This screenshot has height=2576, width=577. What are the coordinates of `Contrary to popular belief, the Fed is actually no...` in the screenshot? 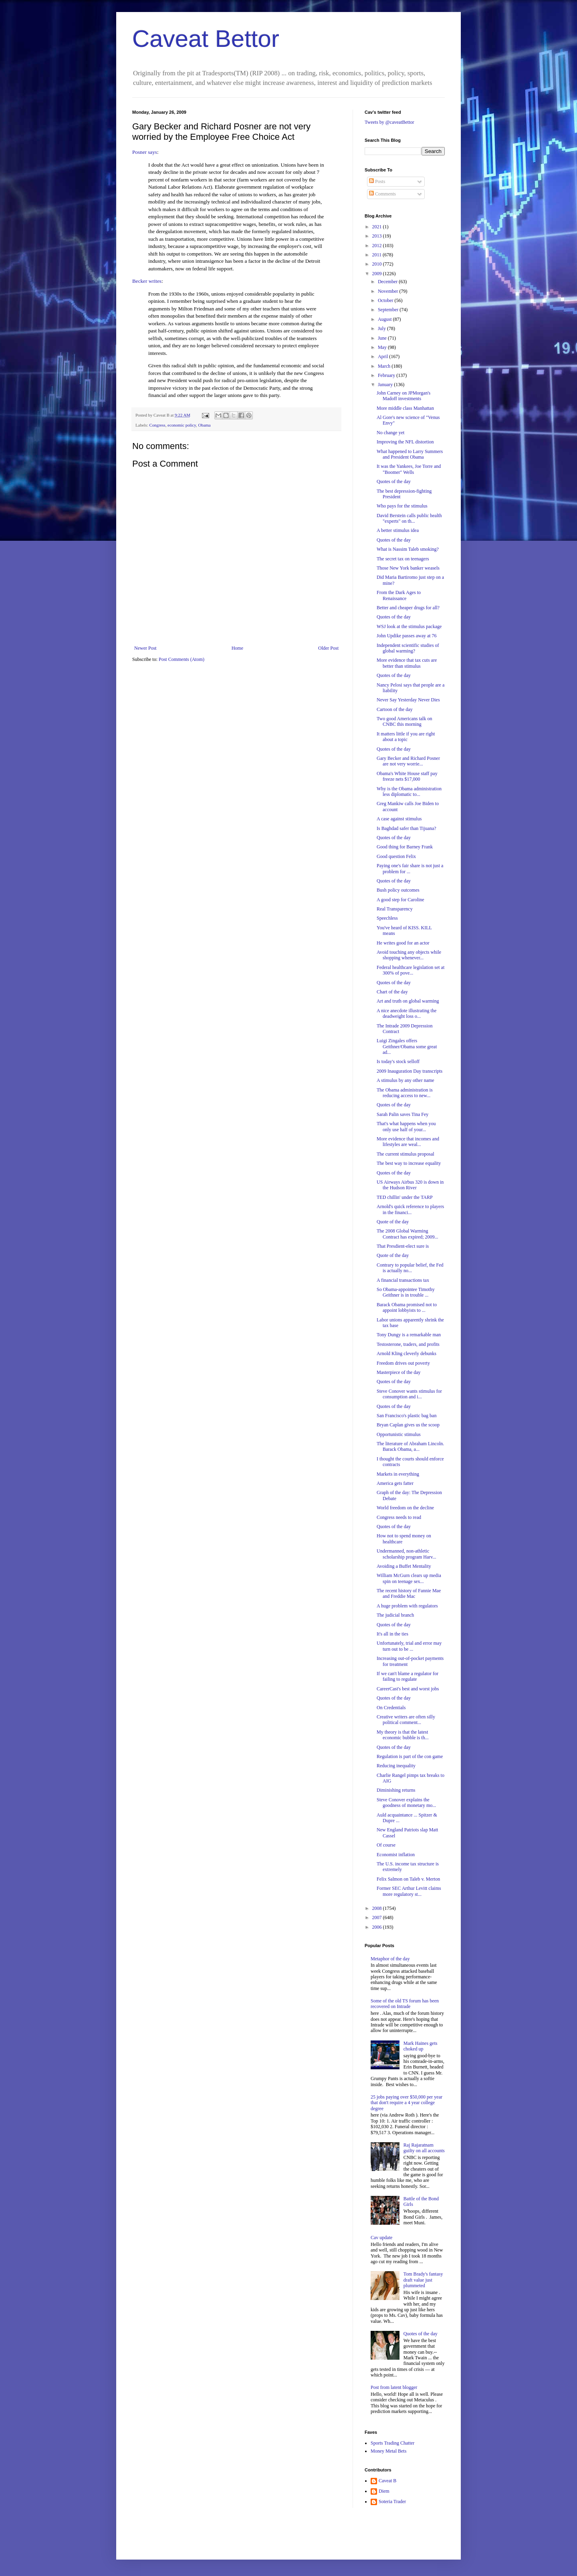 It's located at (410, 1267).